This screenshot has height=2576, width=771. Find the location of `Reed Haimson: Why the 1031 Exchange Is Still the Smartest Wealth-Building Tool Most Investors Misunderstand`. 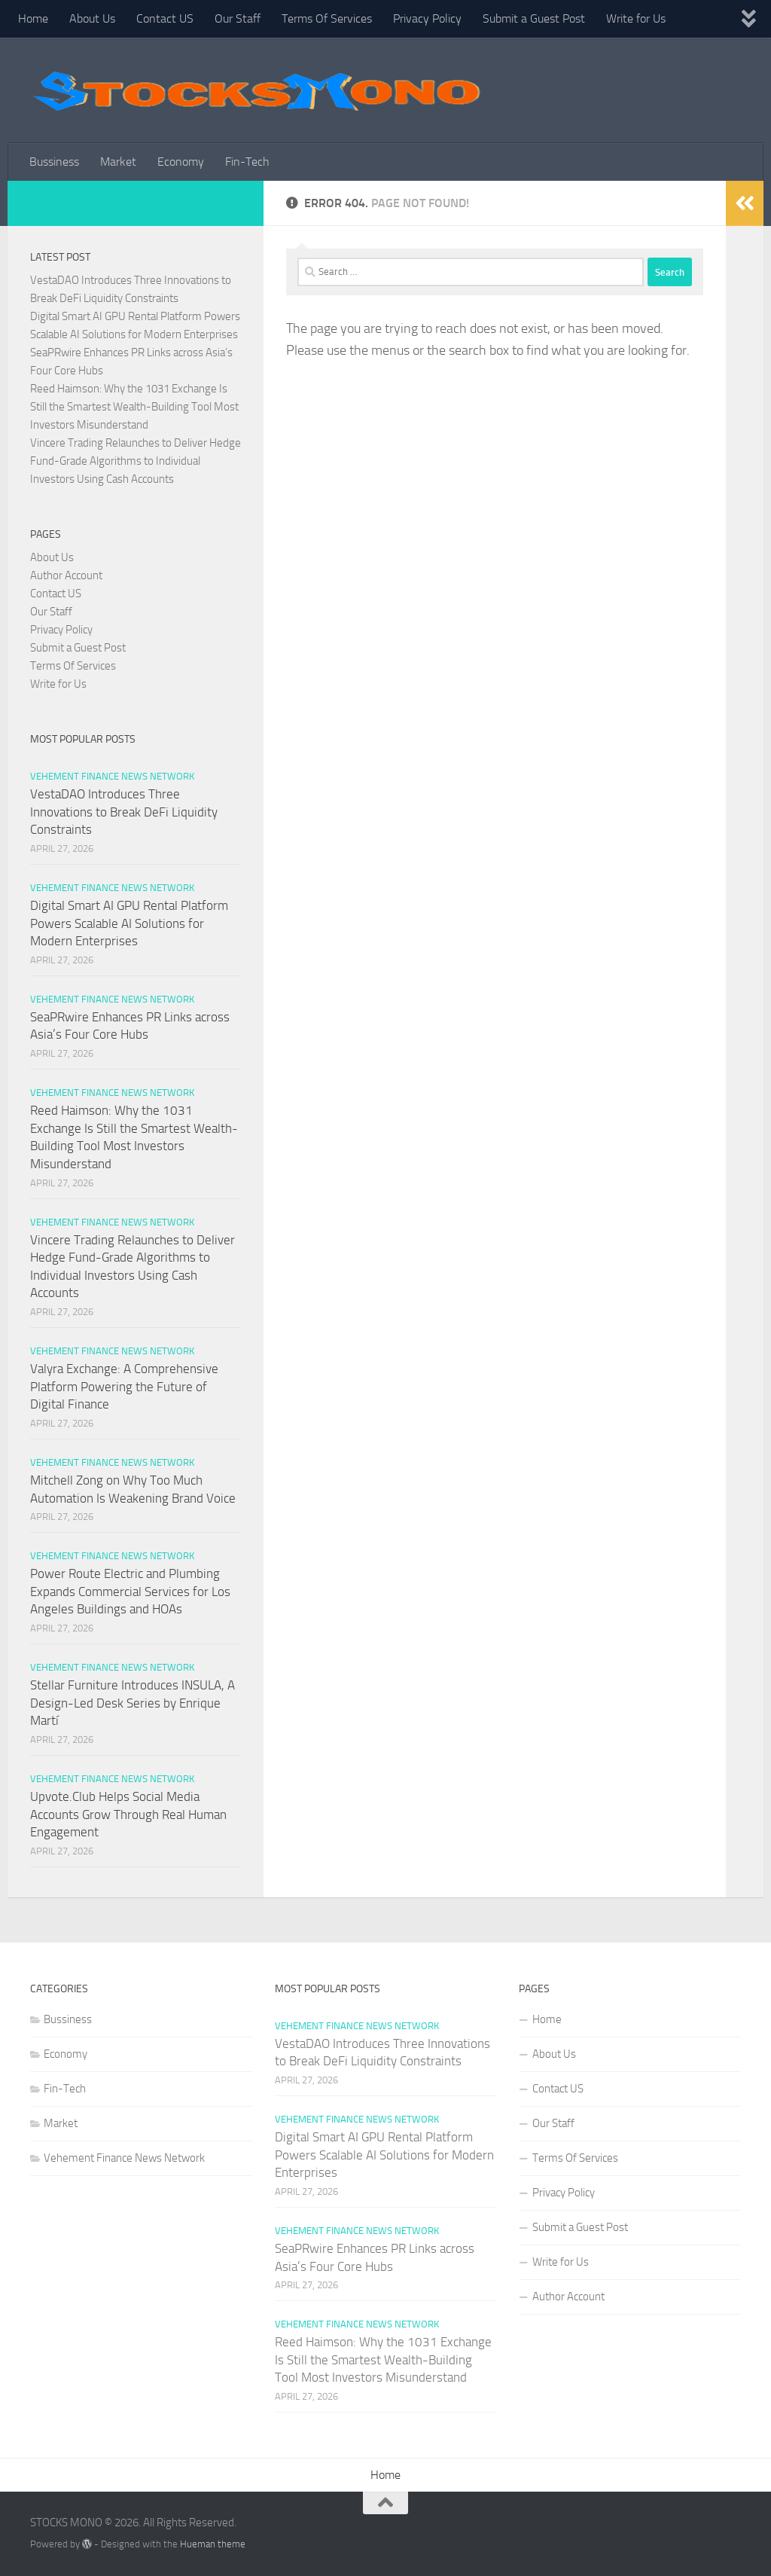

Reed Haimson: Why the 1031 Exchange Is Still the Smartest Wealth-Building Tool Most Investors Misunderstand is located at coordinates (134, 407).